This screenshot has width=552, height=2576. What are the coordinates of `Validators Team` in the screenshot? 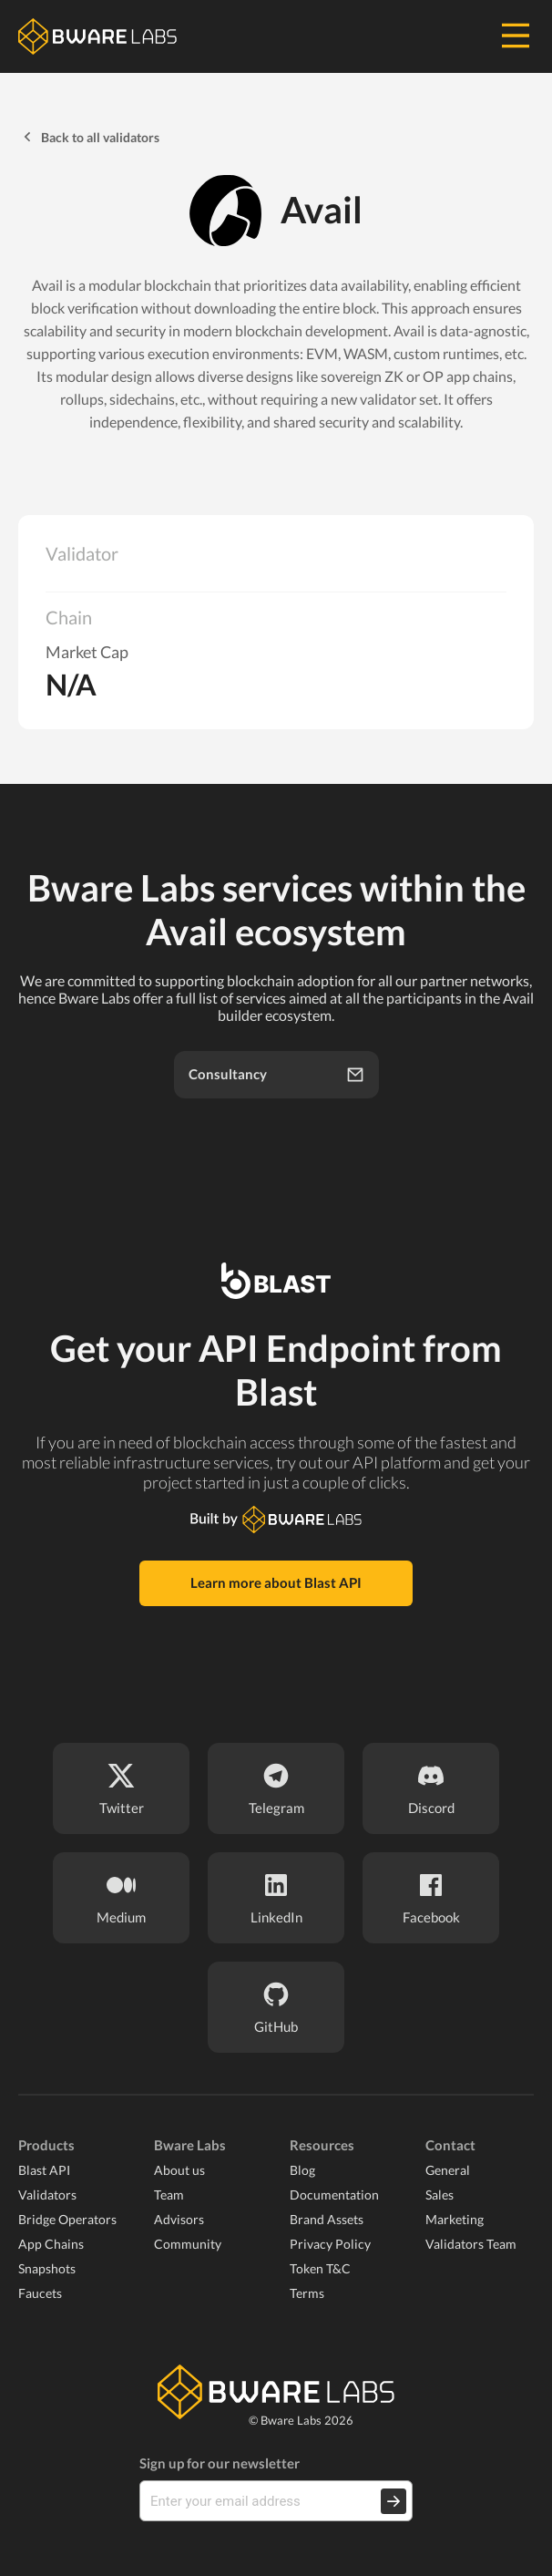 It's located at (470, 2243).